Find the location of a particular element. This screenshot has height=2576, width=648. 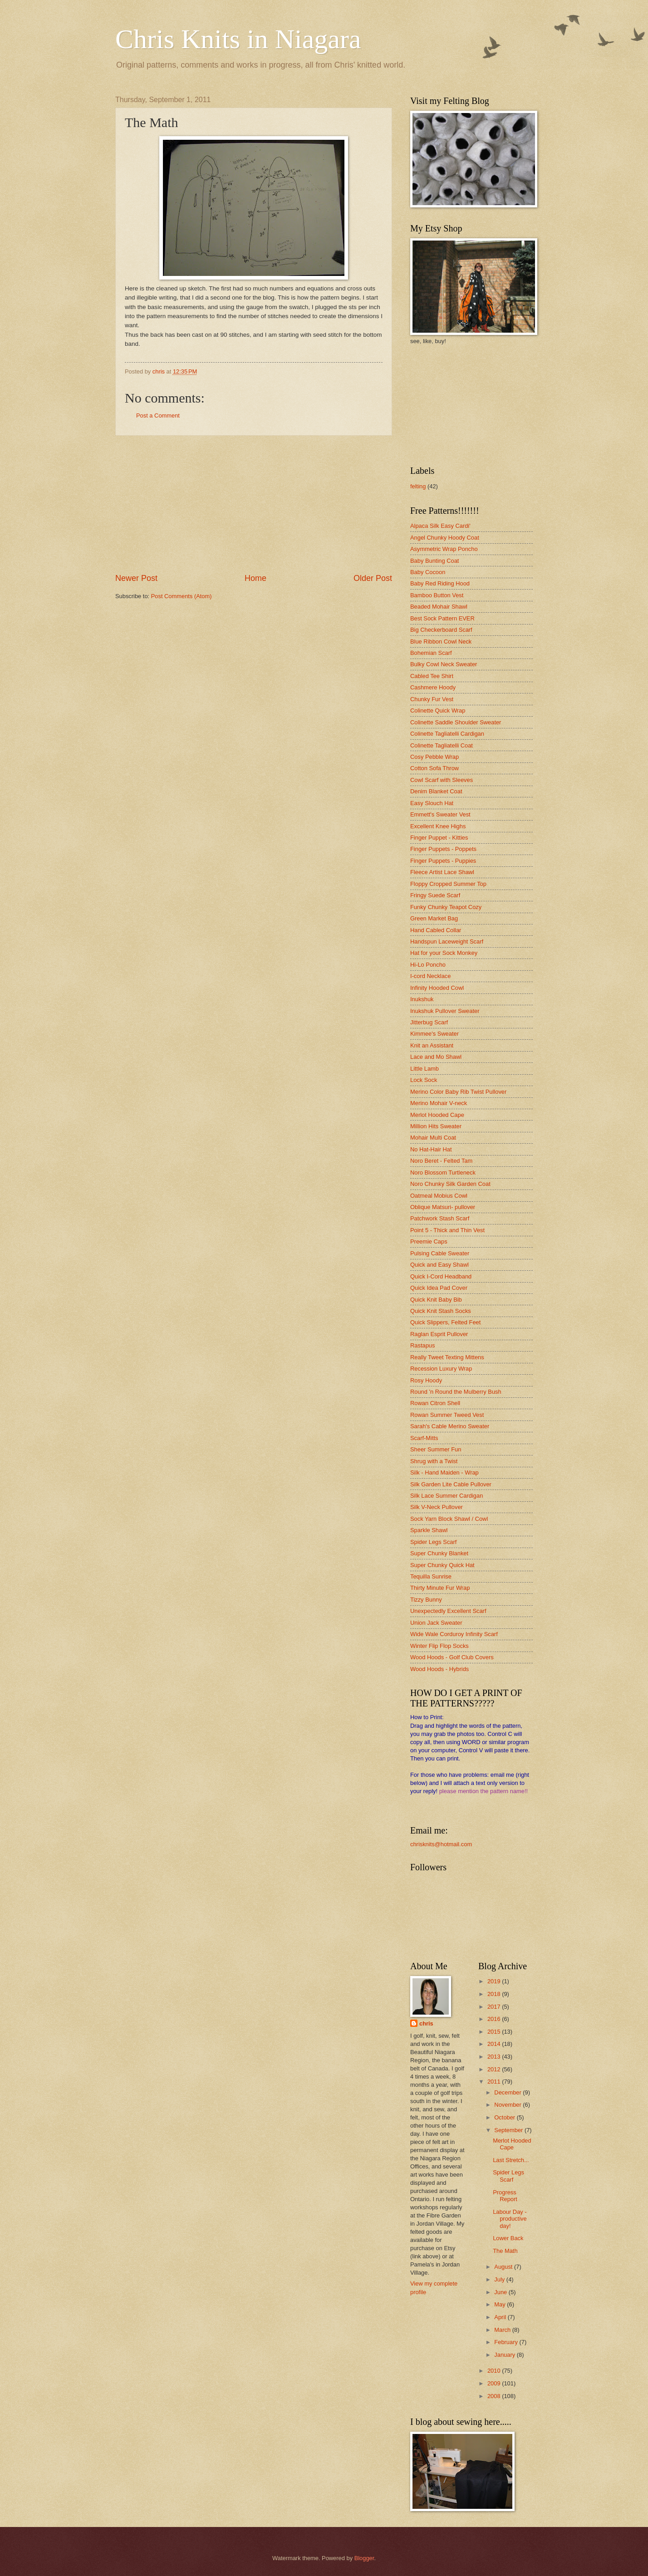

Lace and Mo Shawl is located at coordinates (435, 1056).